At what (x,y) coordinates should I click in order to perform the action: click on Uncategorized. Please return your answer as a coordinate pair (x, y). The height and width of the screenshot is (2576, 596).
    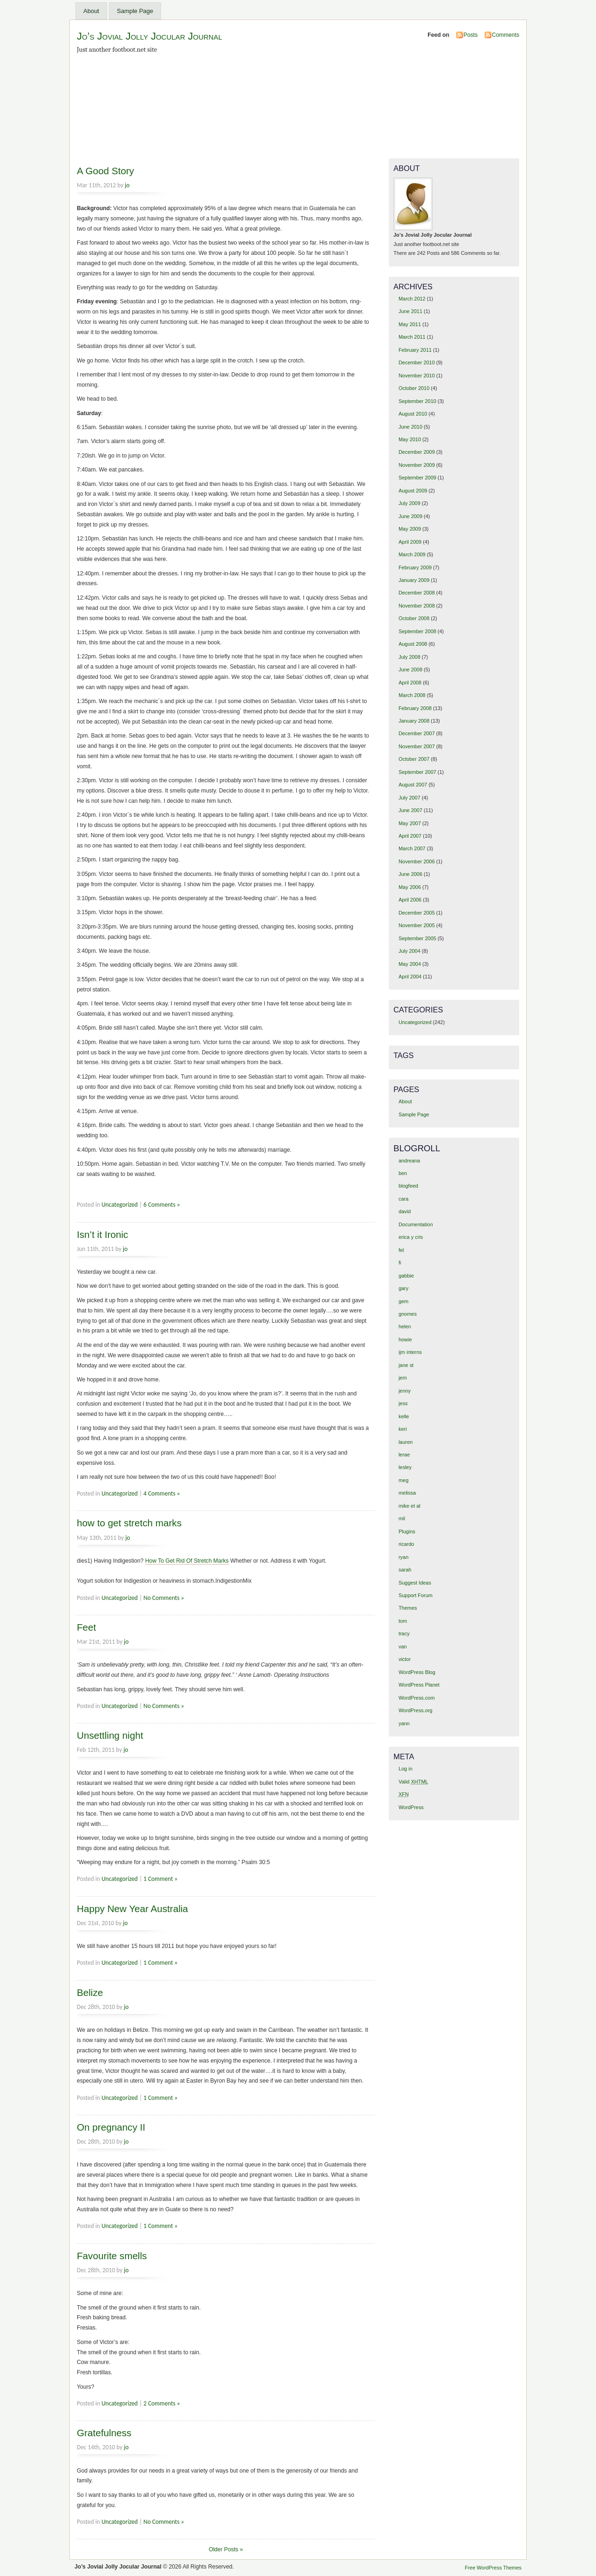
    Looking at the image, I should click on (120, 1205).